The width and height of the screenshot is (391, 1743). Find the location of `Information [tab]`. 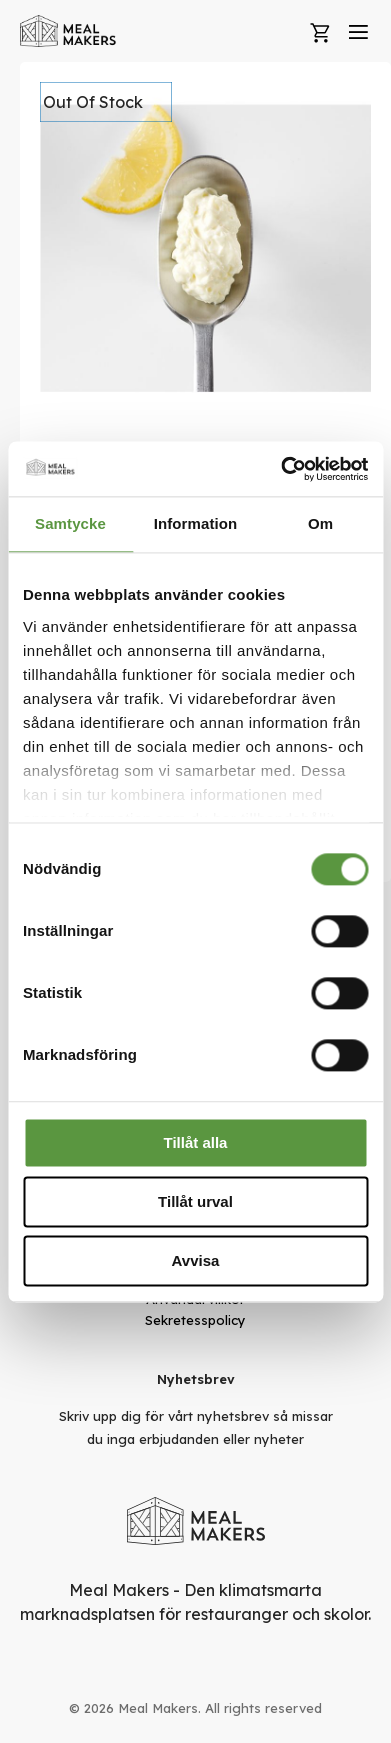

Information [tab] is located at coordinates (196, 523).